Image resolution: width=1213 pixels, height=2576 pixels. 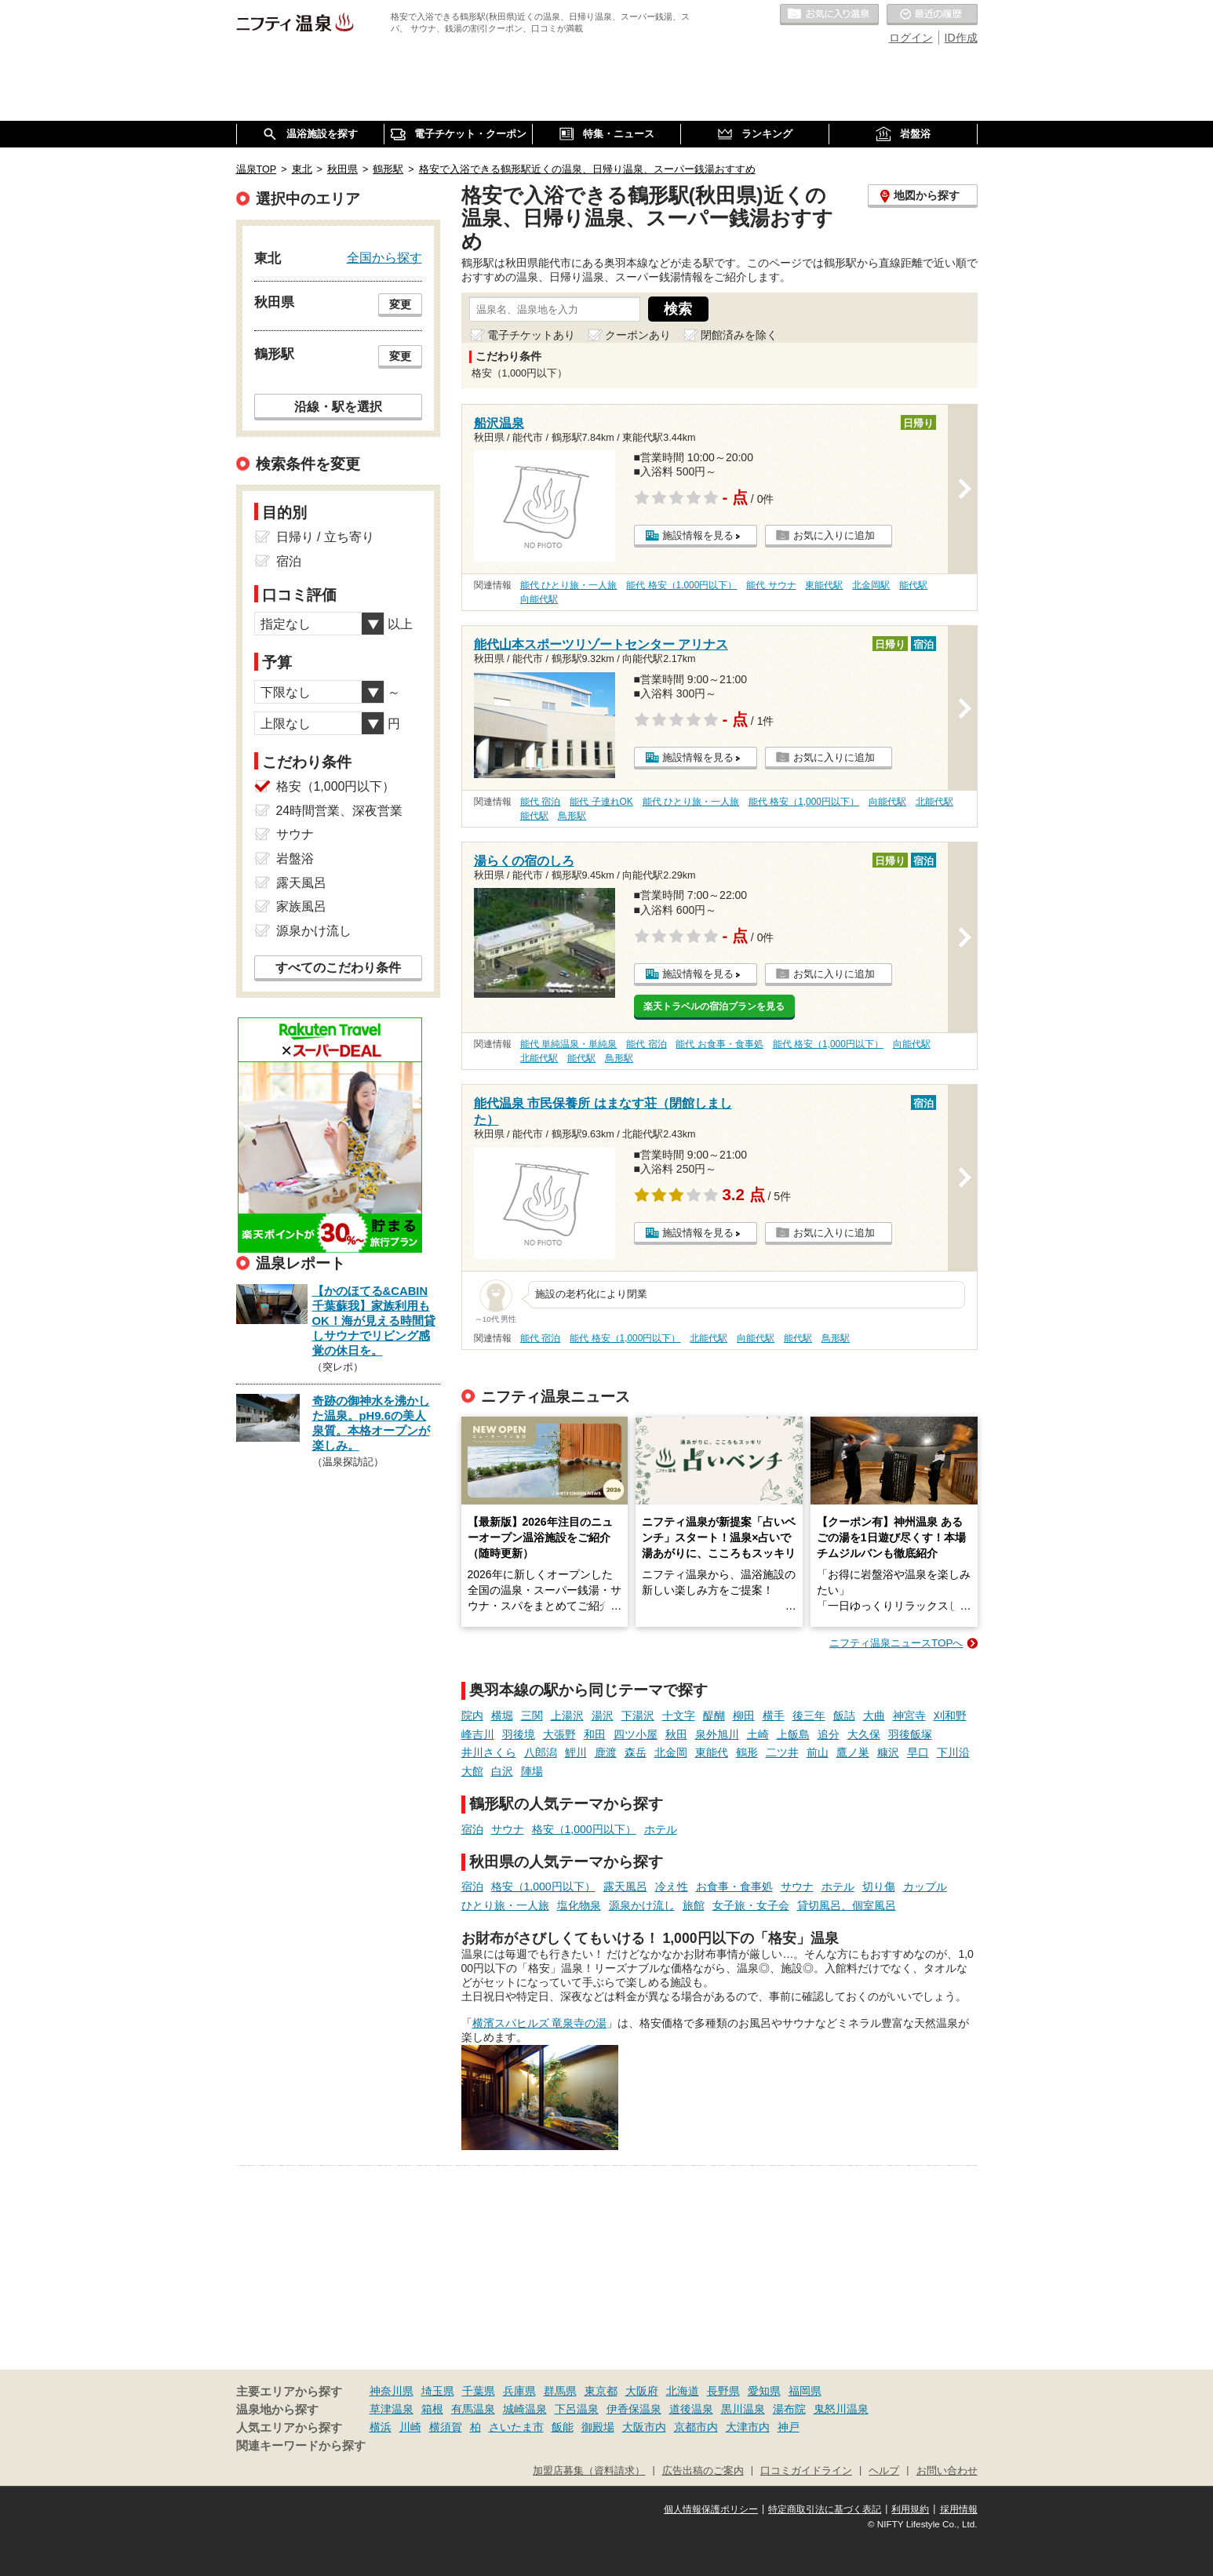 I want to click on 関連キーワードから探す, so click(x=301, y=2446).